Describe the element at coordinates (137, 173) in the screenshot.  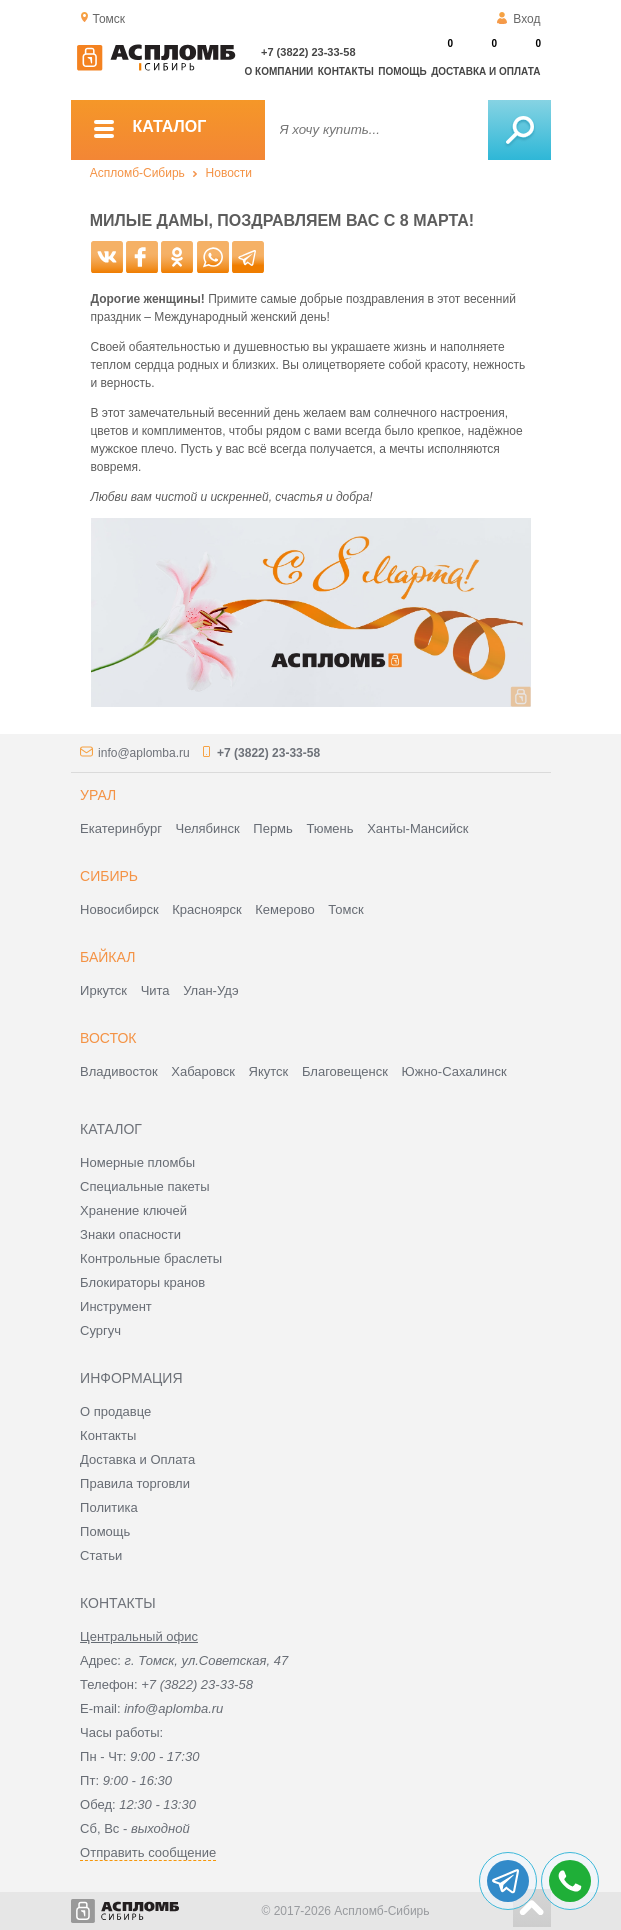
I see `Аспломб-Сибирь` at that location.